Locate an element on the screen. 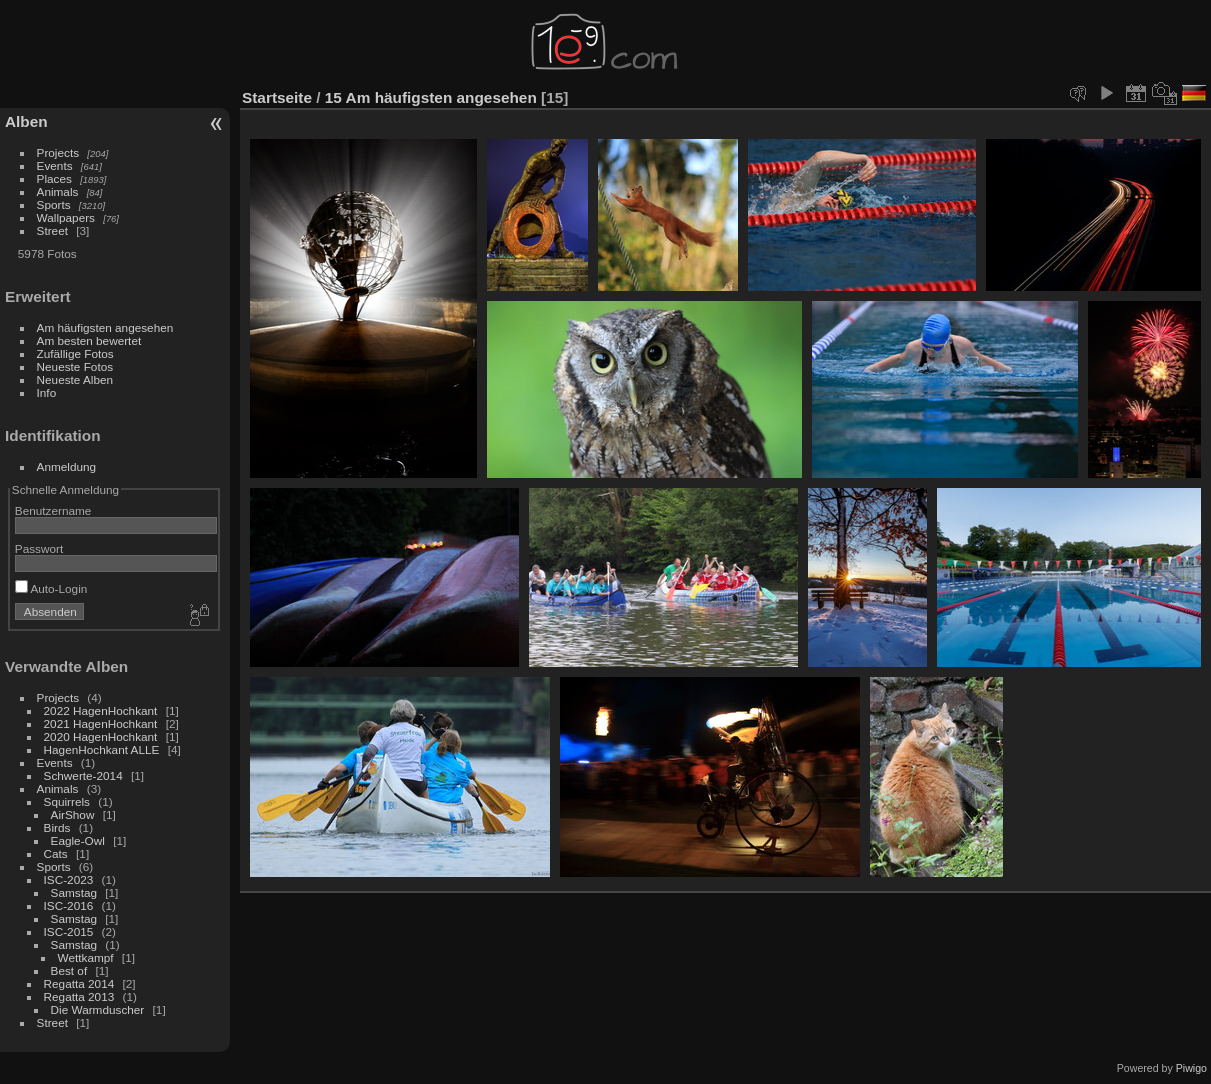 The height and width of the screenshot is (1084, 1211). Wettkampf is located at coordinates (86, 957).